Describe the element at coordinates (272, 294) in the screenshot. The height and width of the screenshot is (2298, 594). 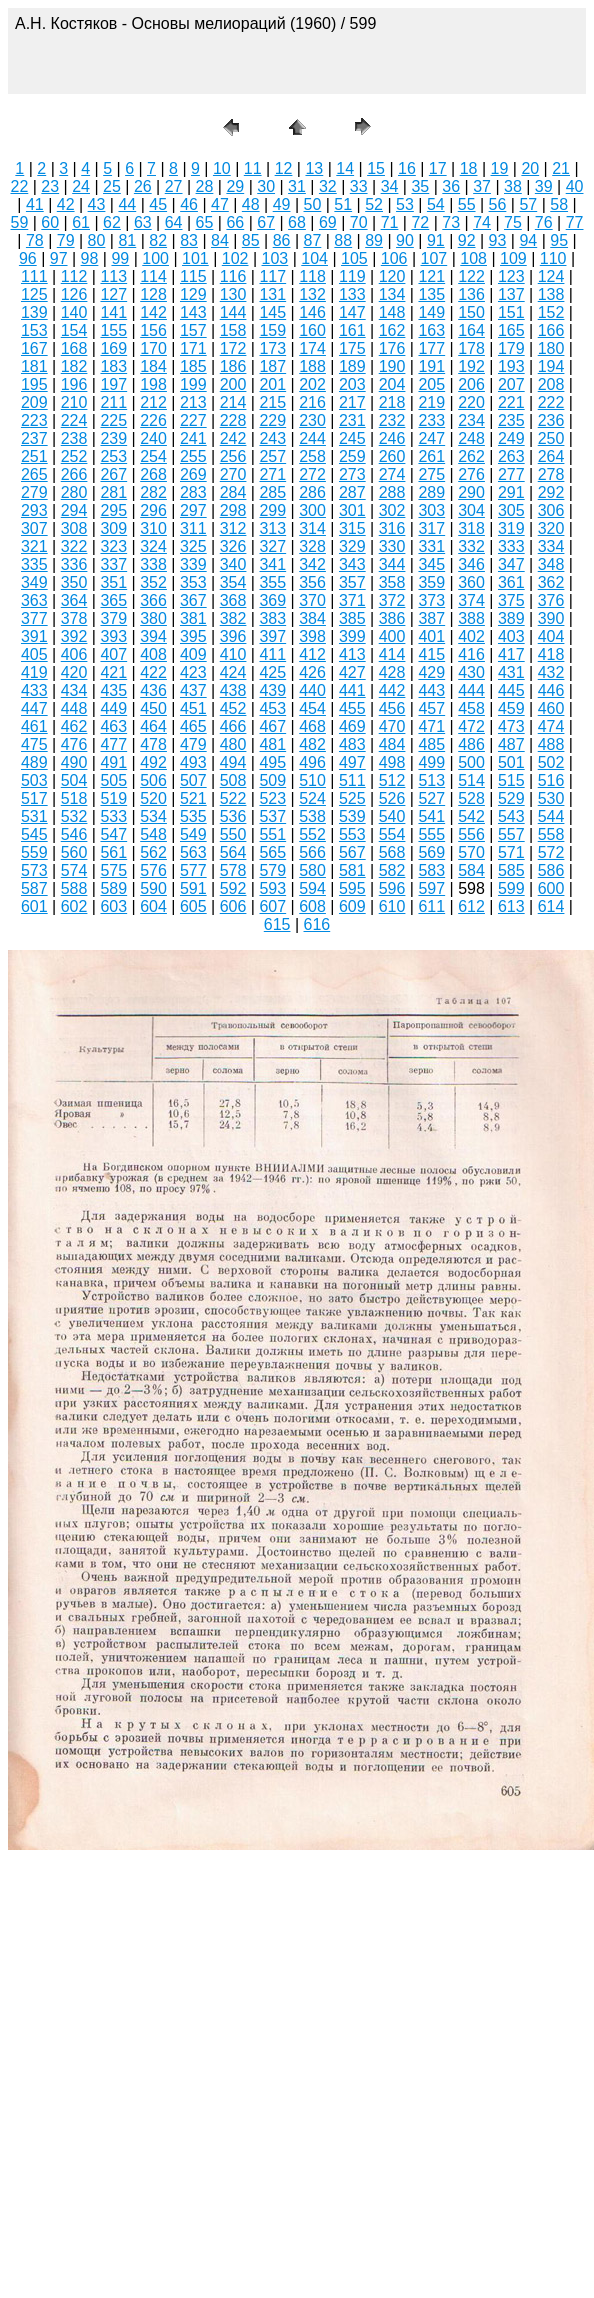
I see `131` at that location.